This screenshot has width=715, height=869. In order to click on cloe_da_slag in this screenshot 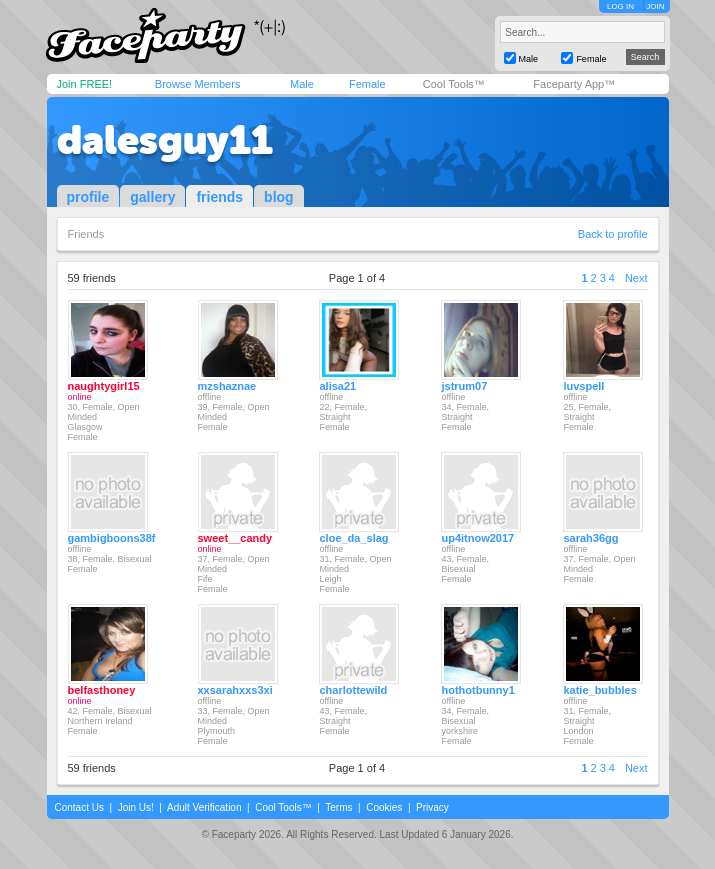, I will do `click(353, 538)`.